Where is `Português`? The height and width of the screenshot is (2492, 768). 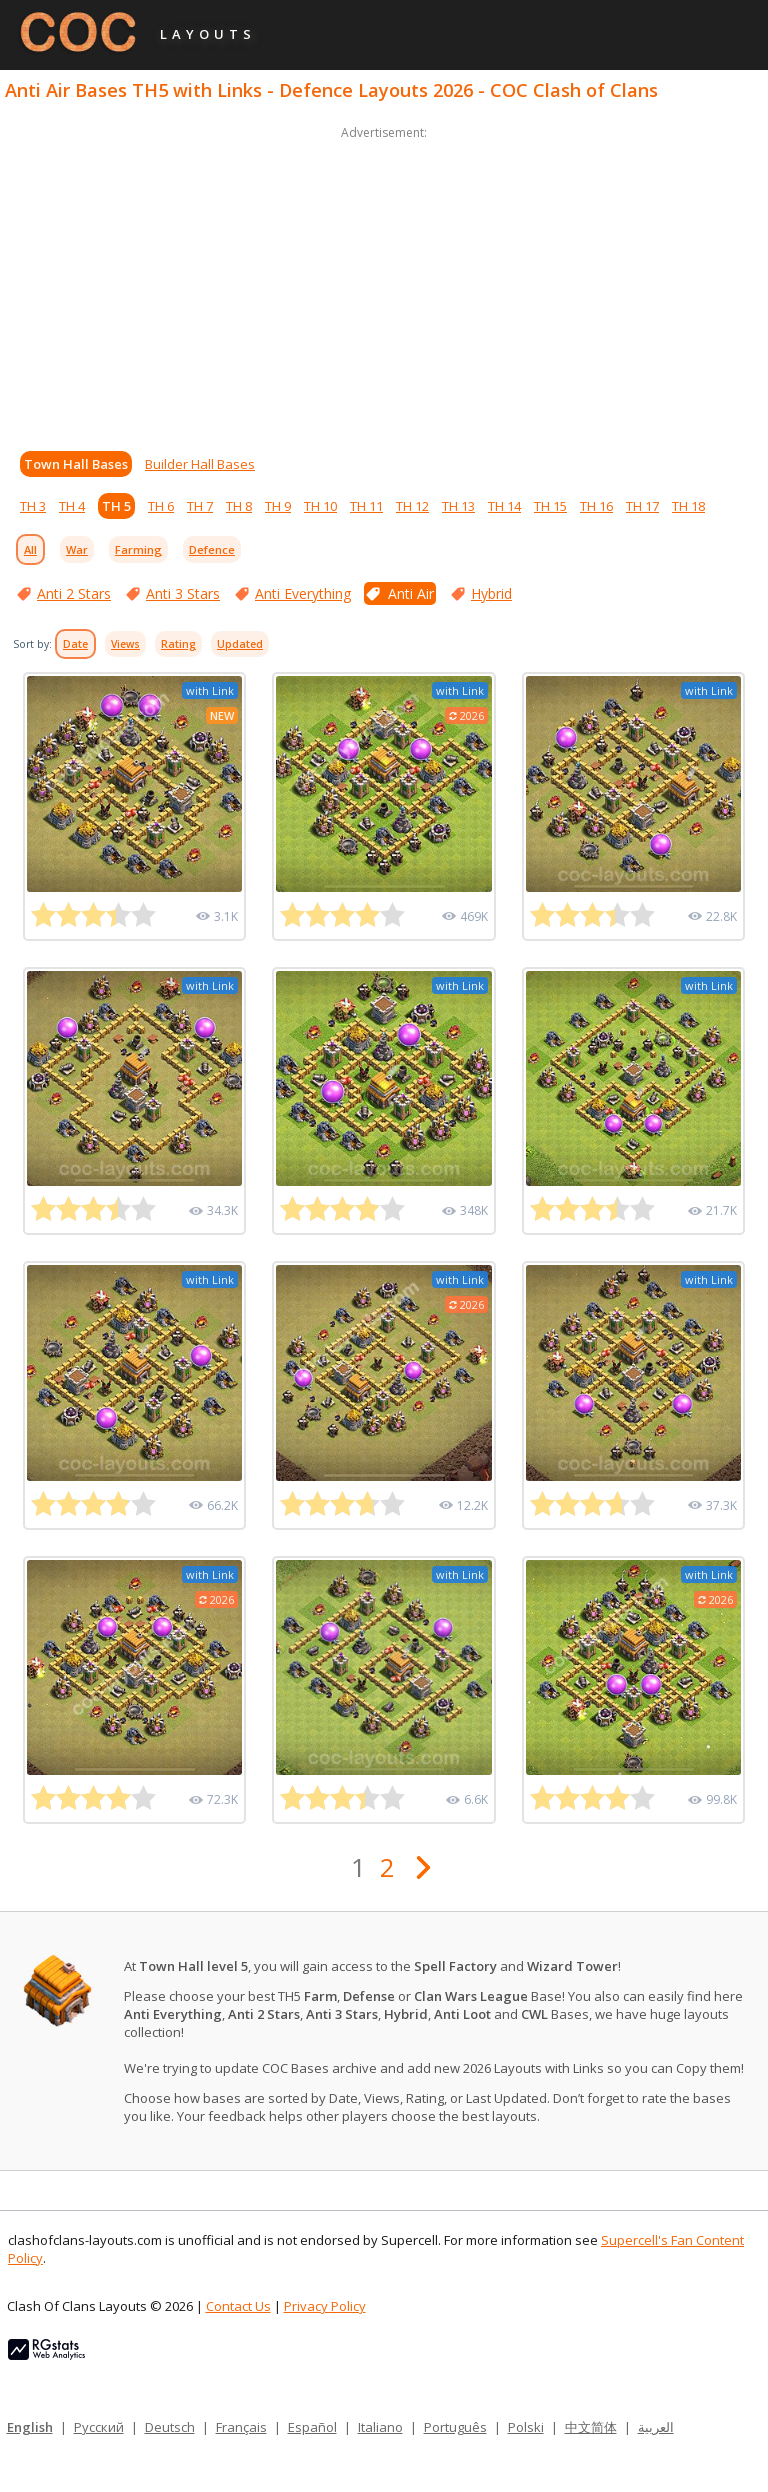
Português is located at coordinates (455, 2427).